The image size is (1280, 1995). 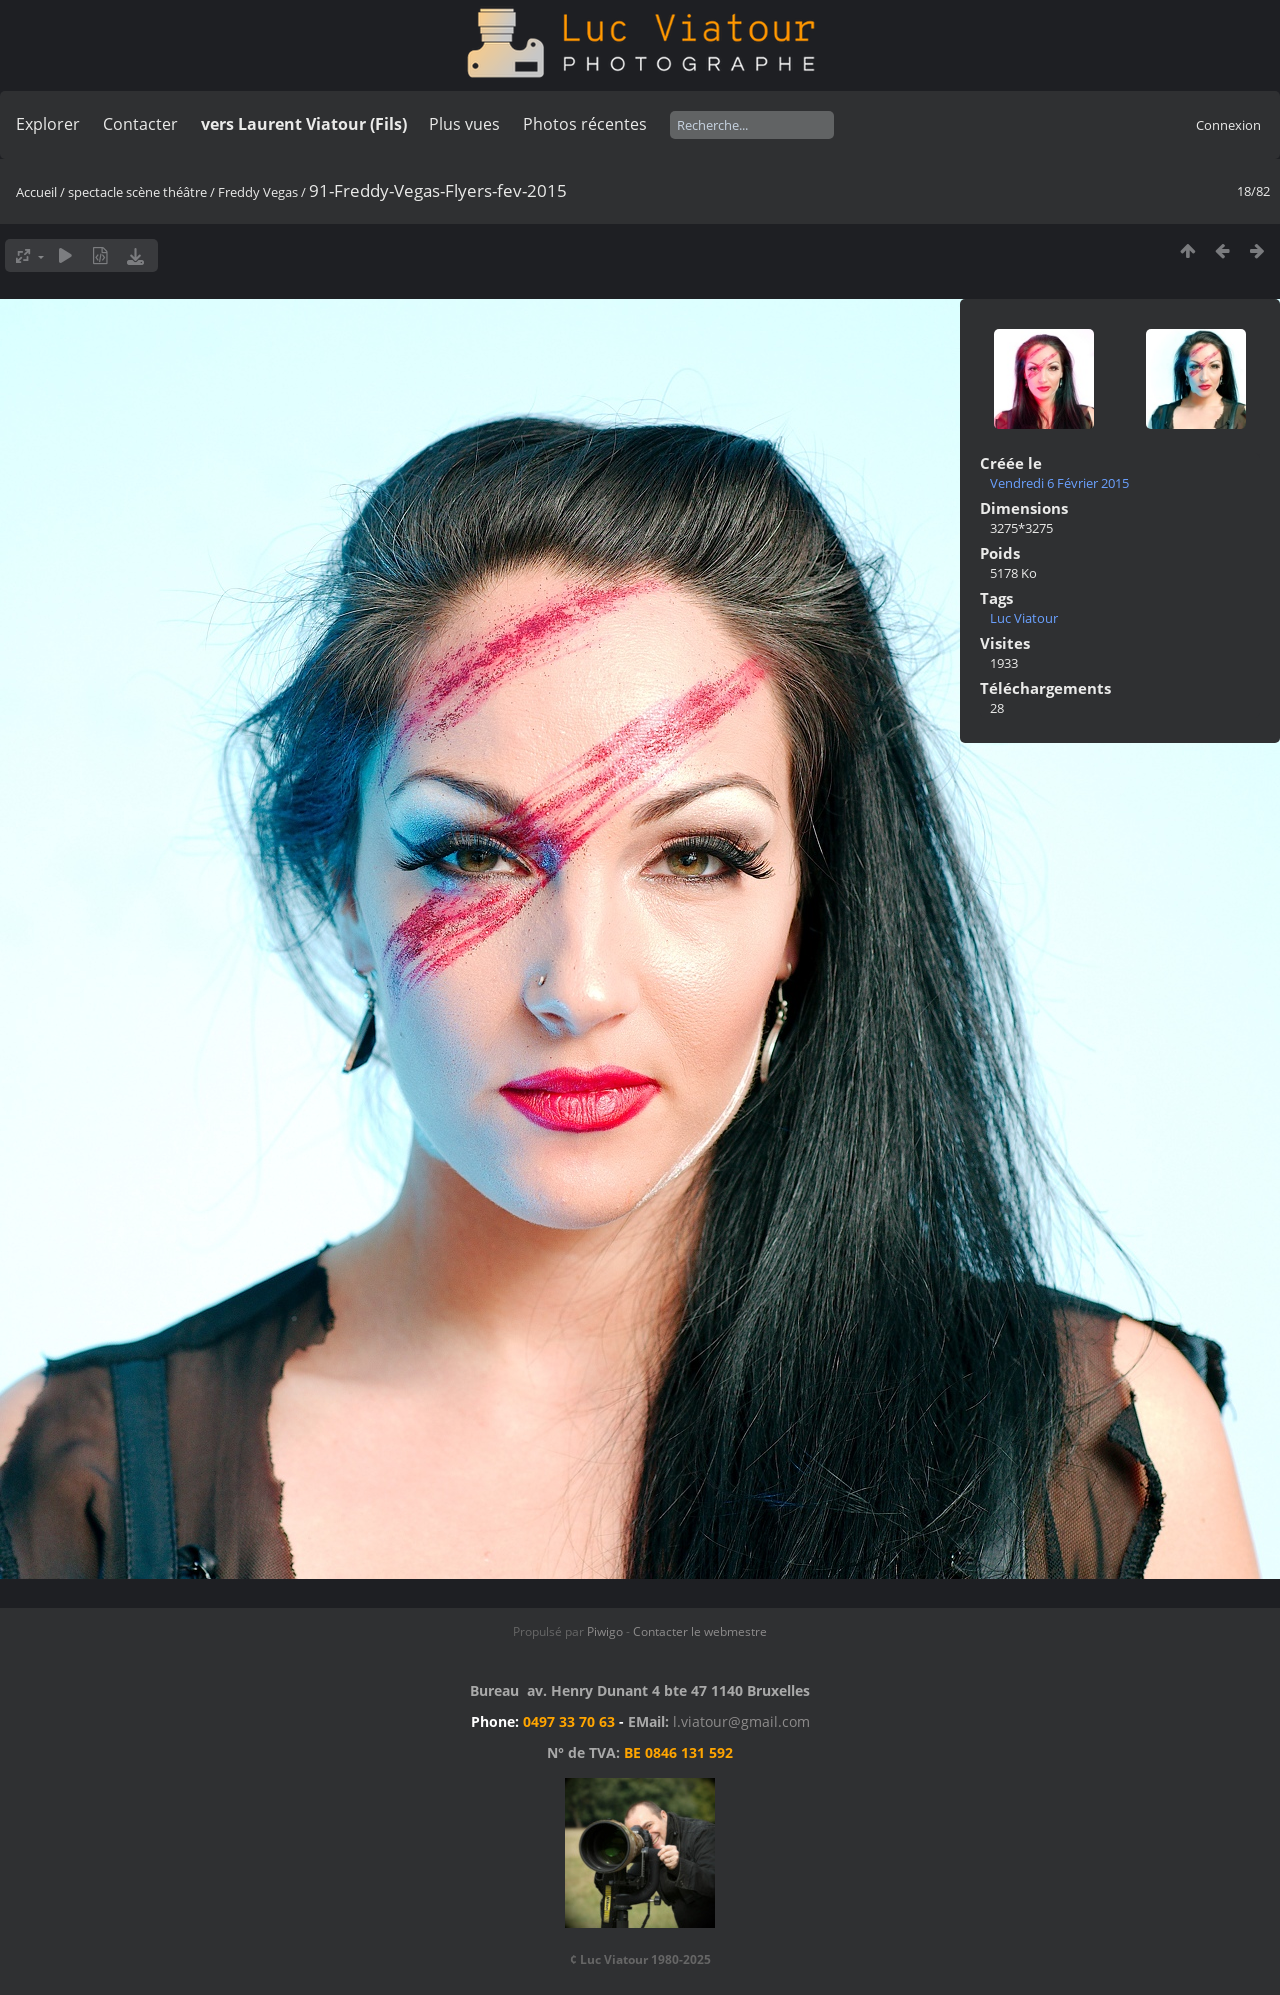 What do you see at coordinates (1024, 618) in the screenshot?
I see `Luc Viatour` at bounding box center [1024, 618].